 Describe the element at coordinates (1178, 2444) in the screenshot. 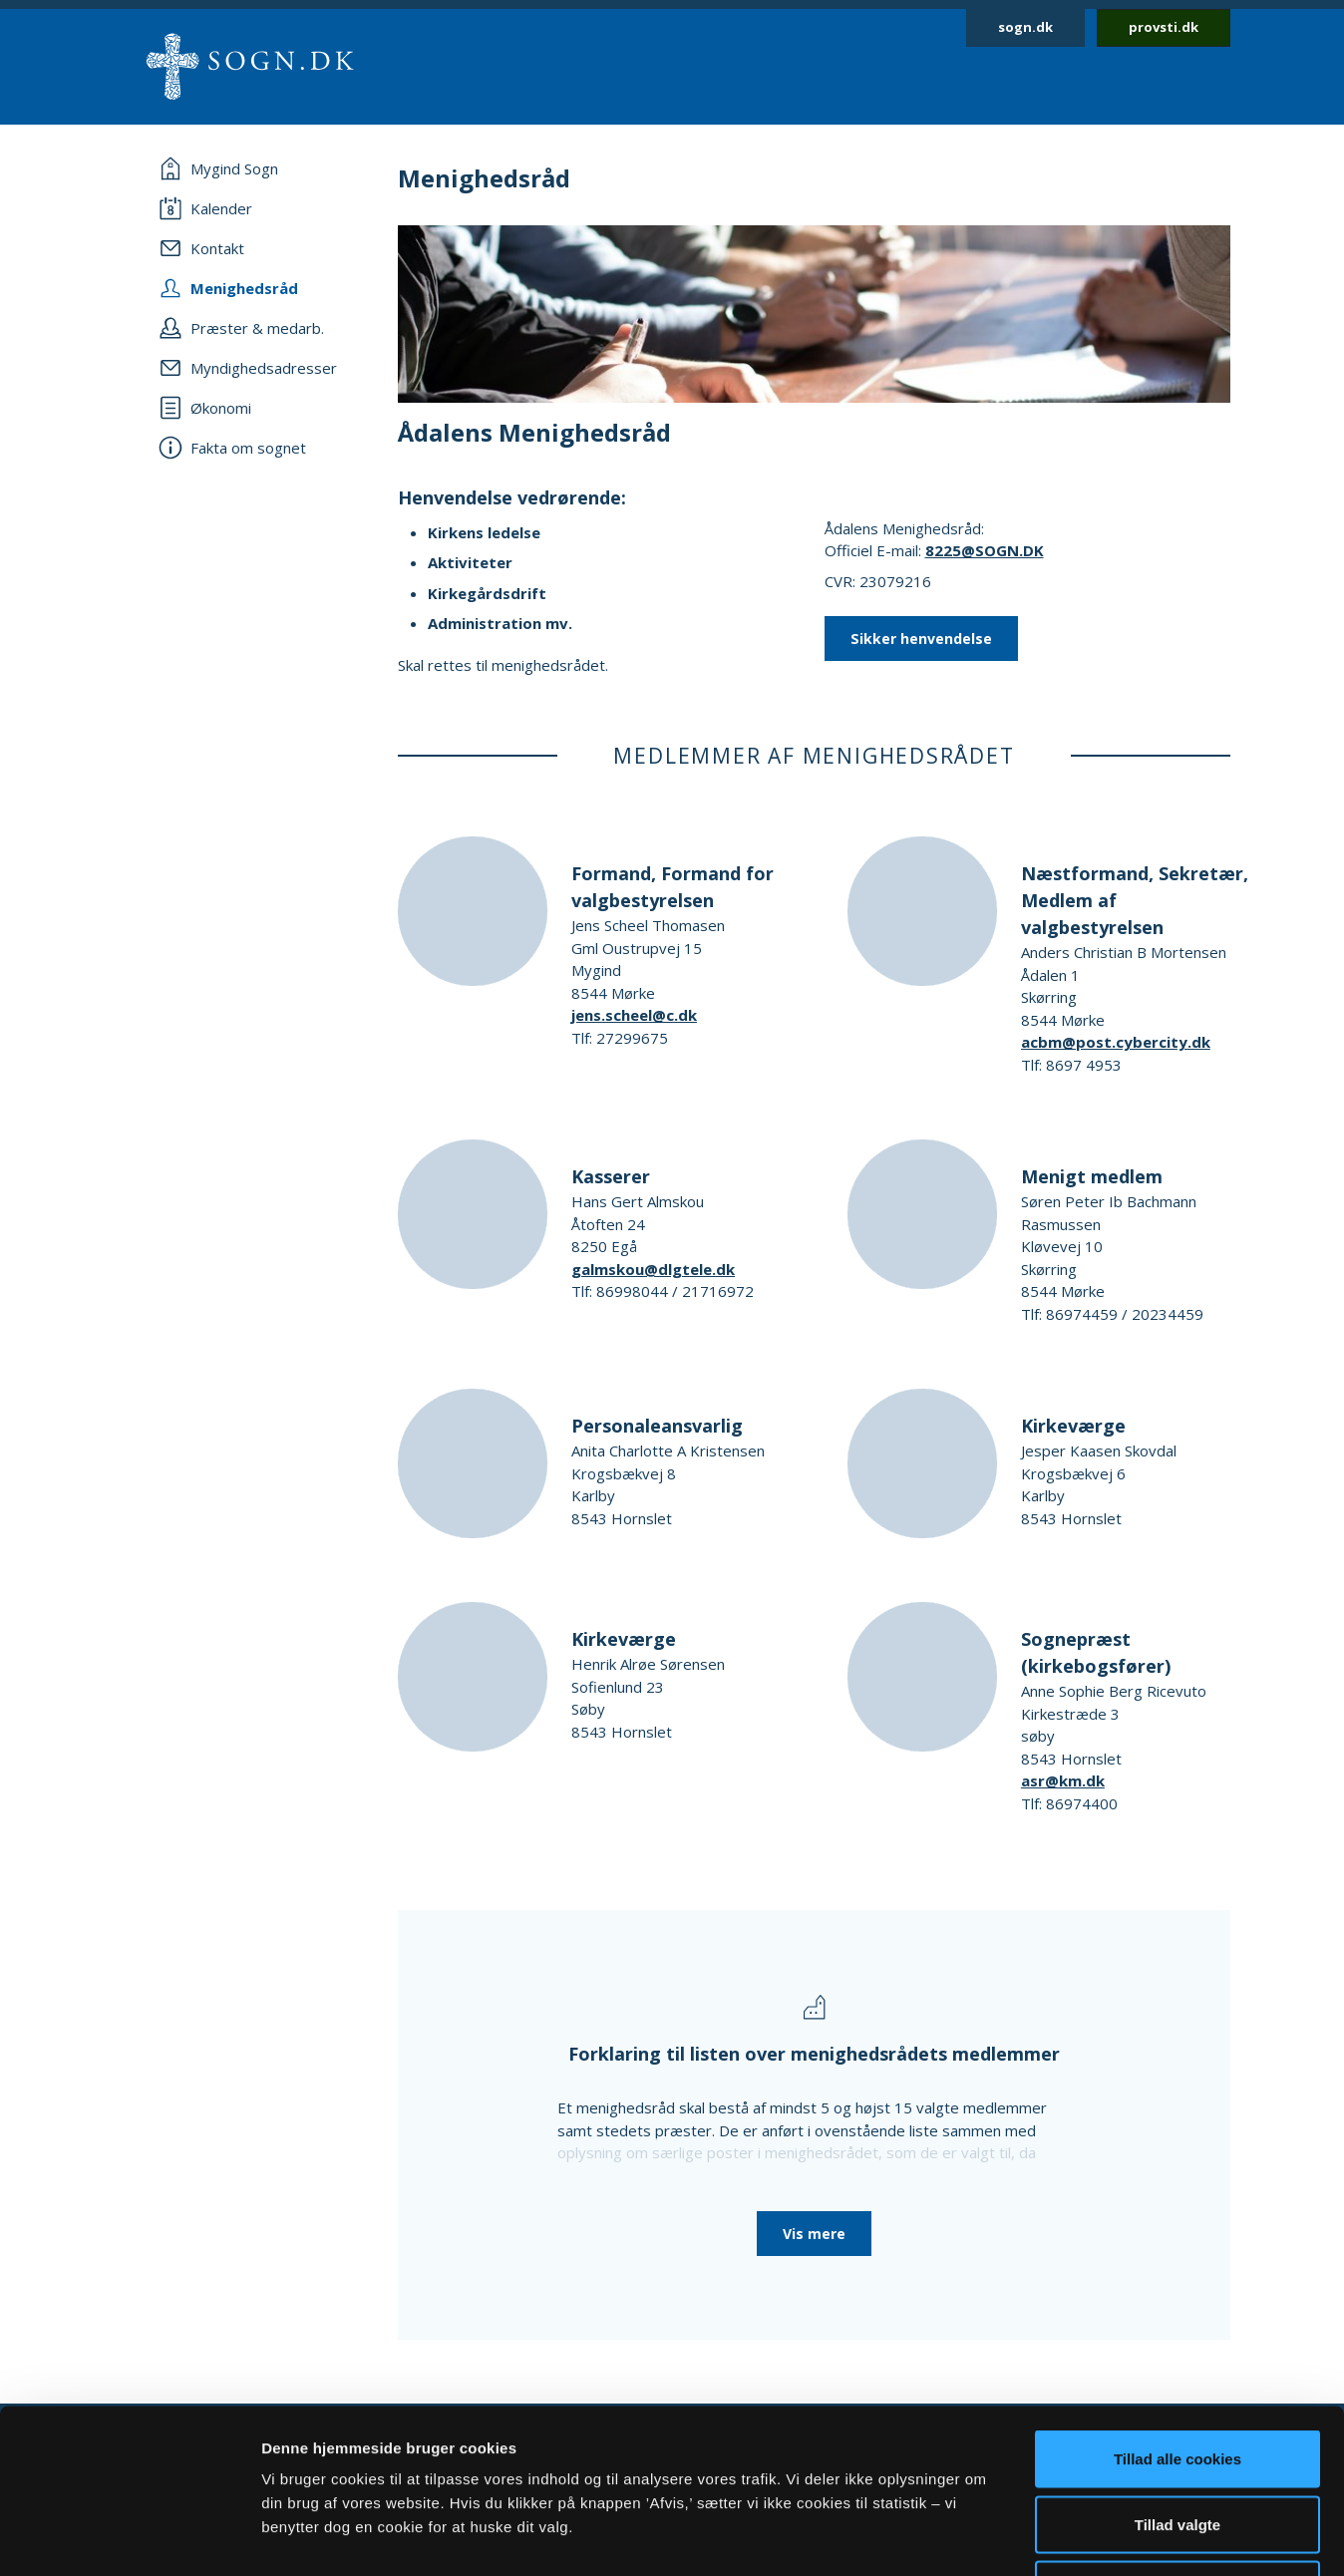

I see `Afvis` at that location.